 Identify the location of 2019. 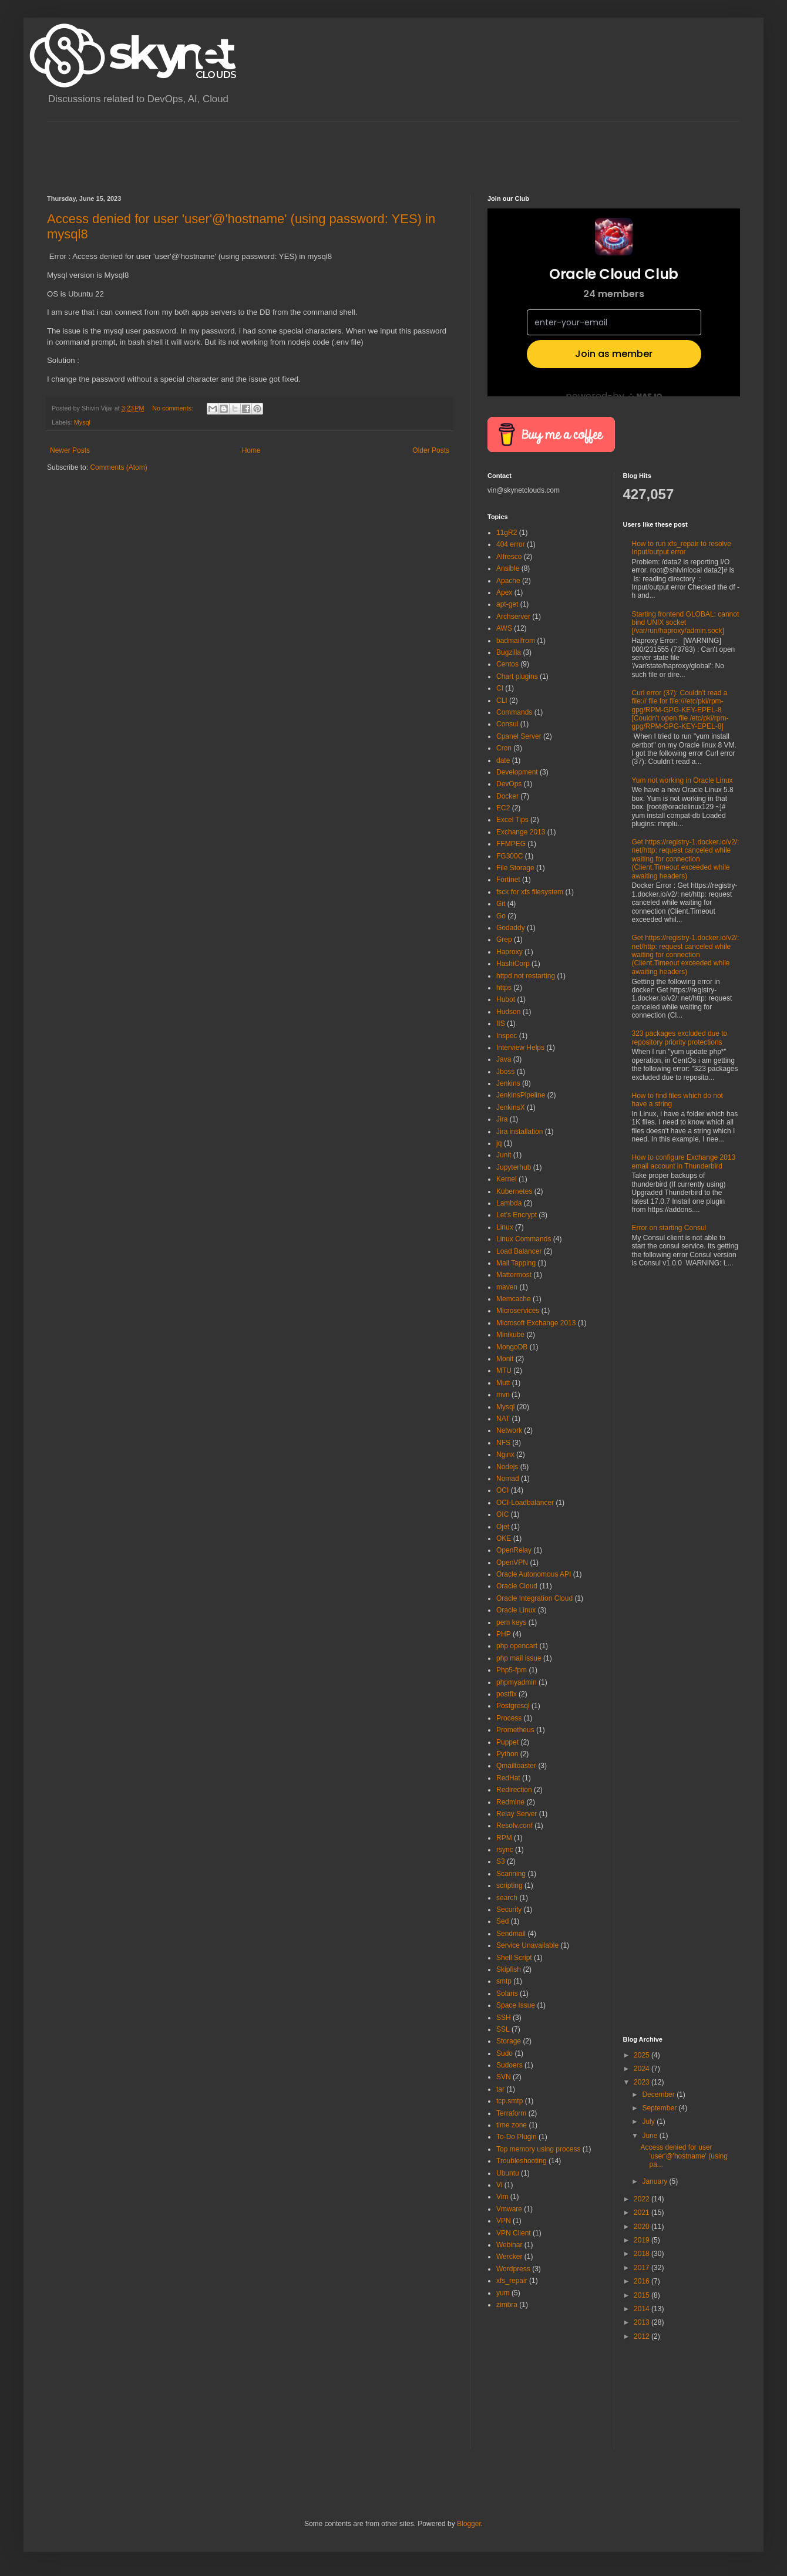
(642, 2240).